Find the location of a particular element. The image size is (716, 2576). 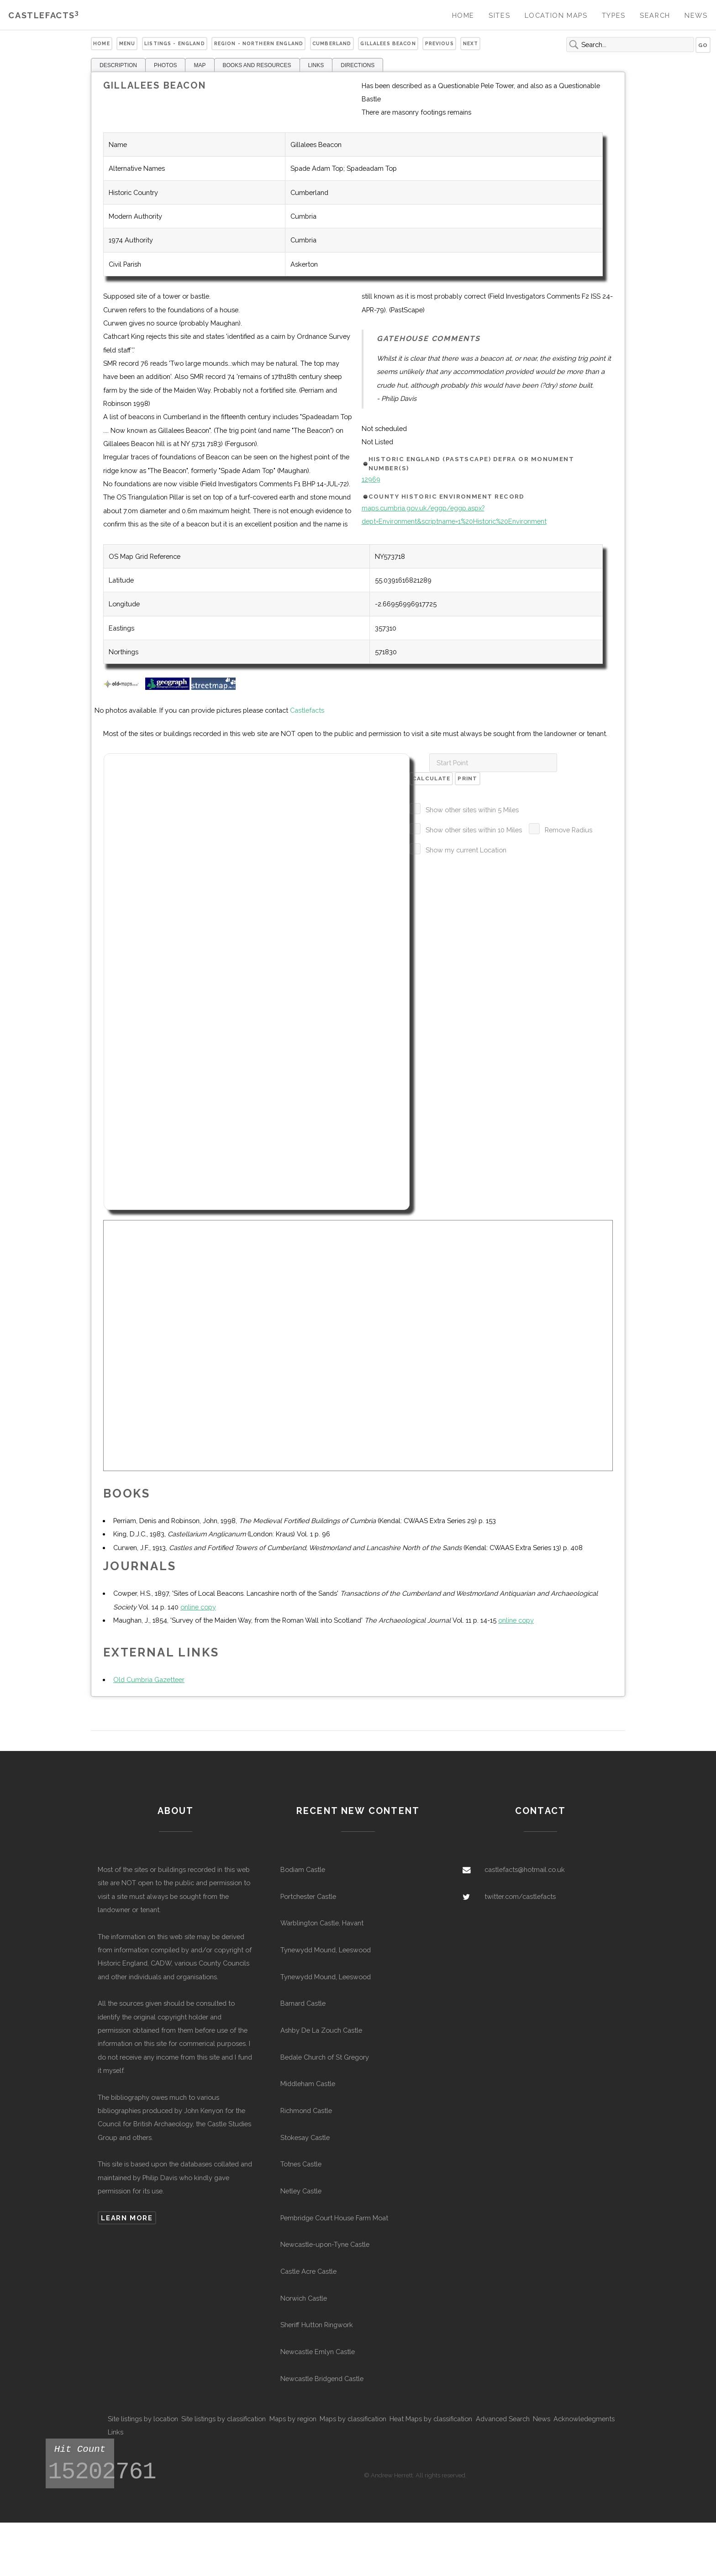

BOOKS AND RESOURCES is located at coordinates (257, 65).